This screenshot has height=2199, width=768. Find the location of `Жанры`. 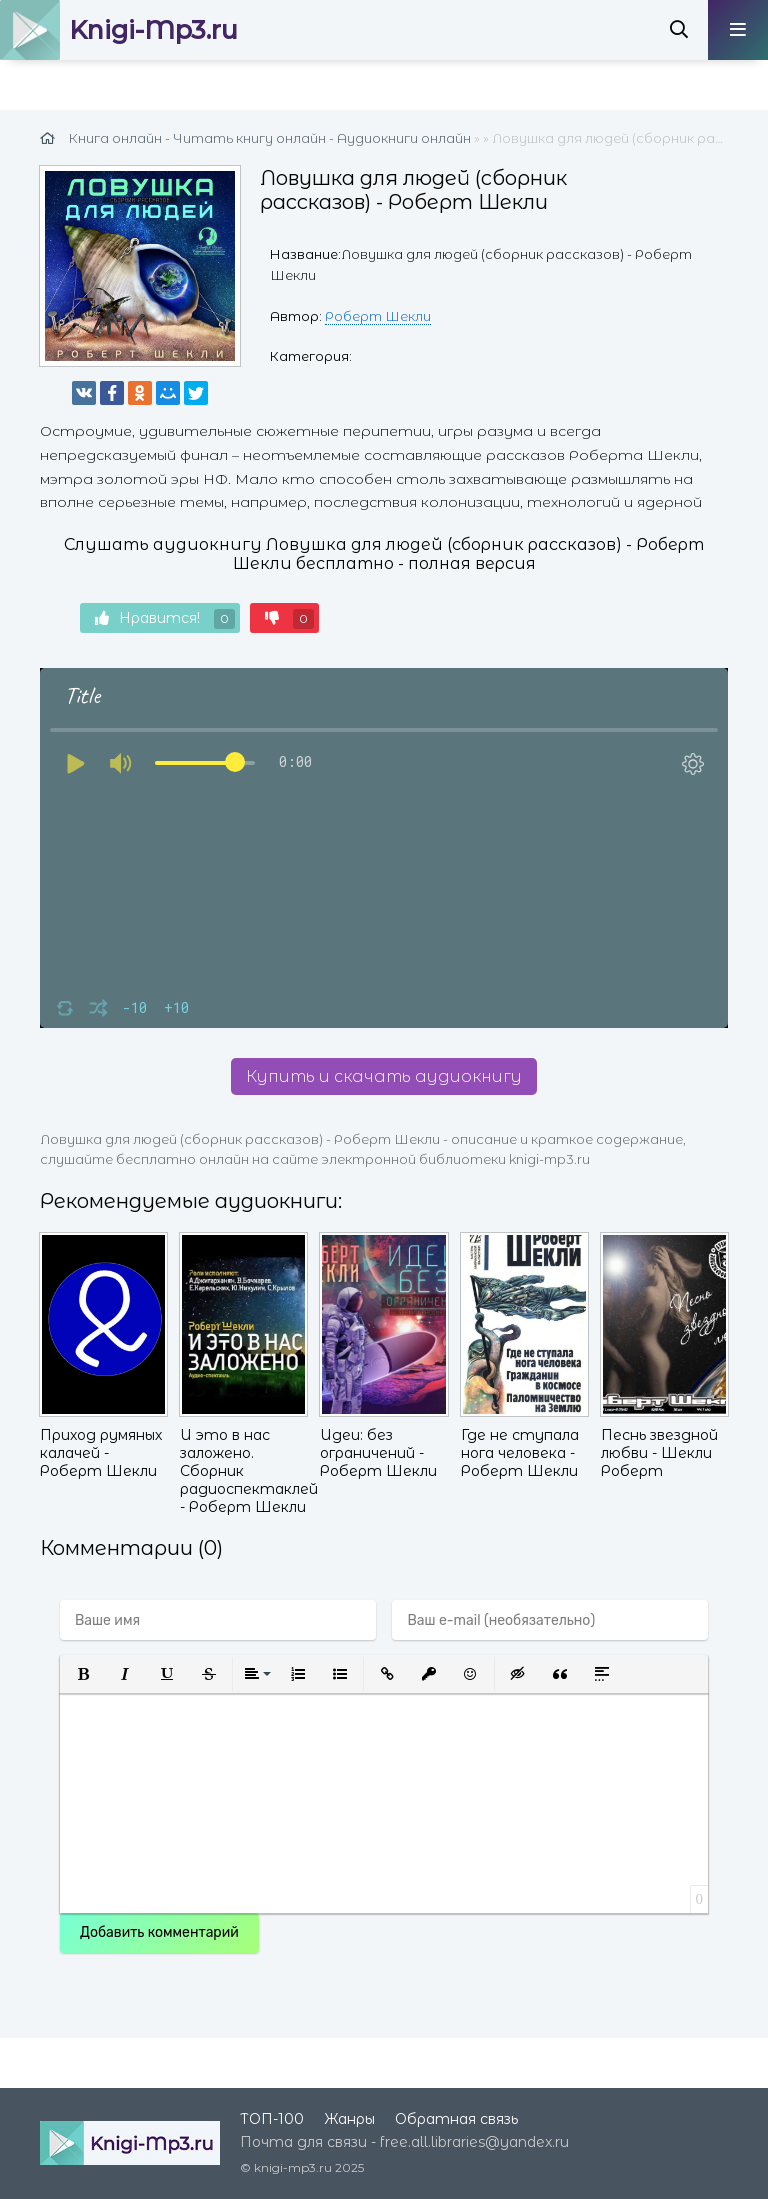

Жанры is located at coordinates (349, 2119).